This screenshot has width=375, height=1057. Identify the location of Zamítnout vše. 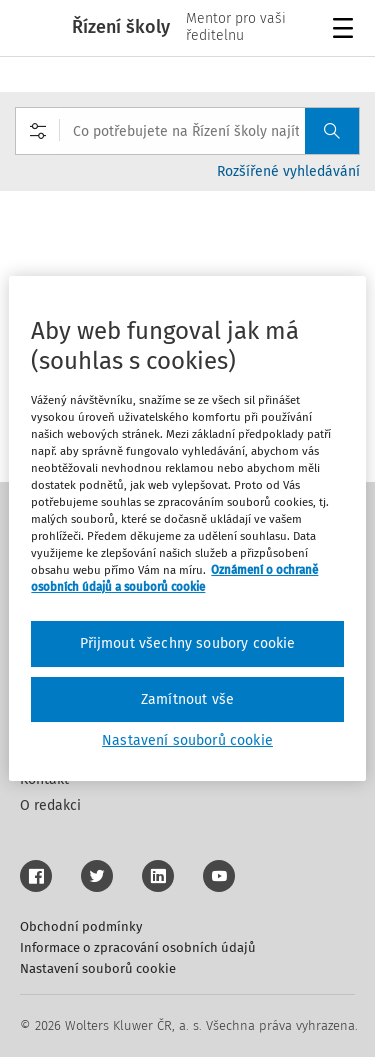
(187, 699).